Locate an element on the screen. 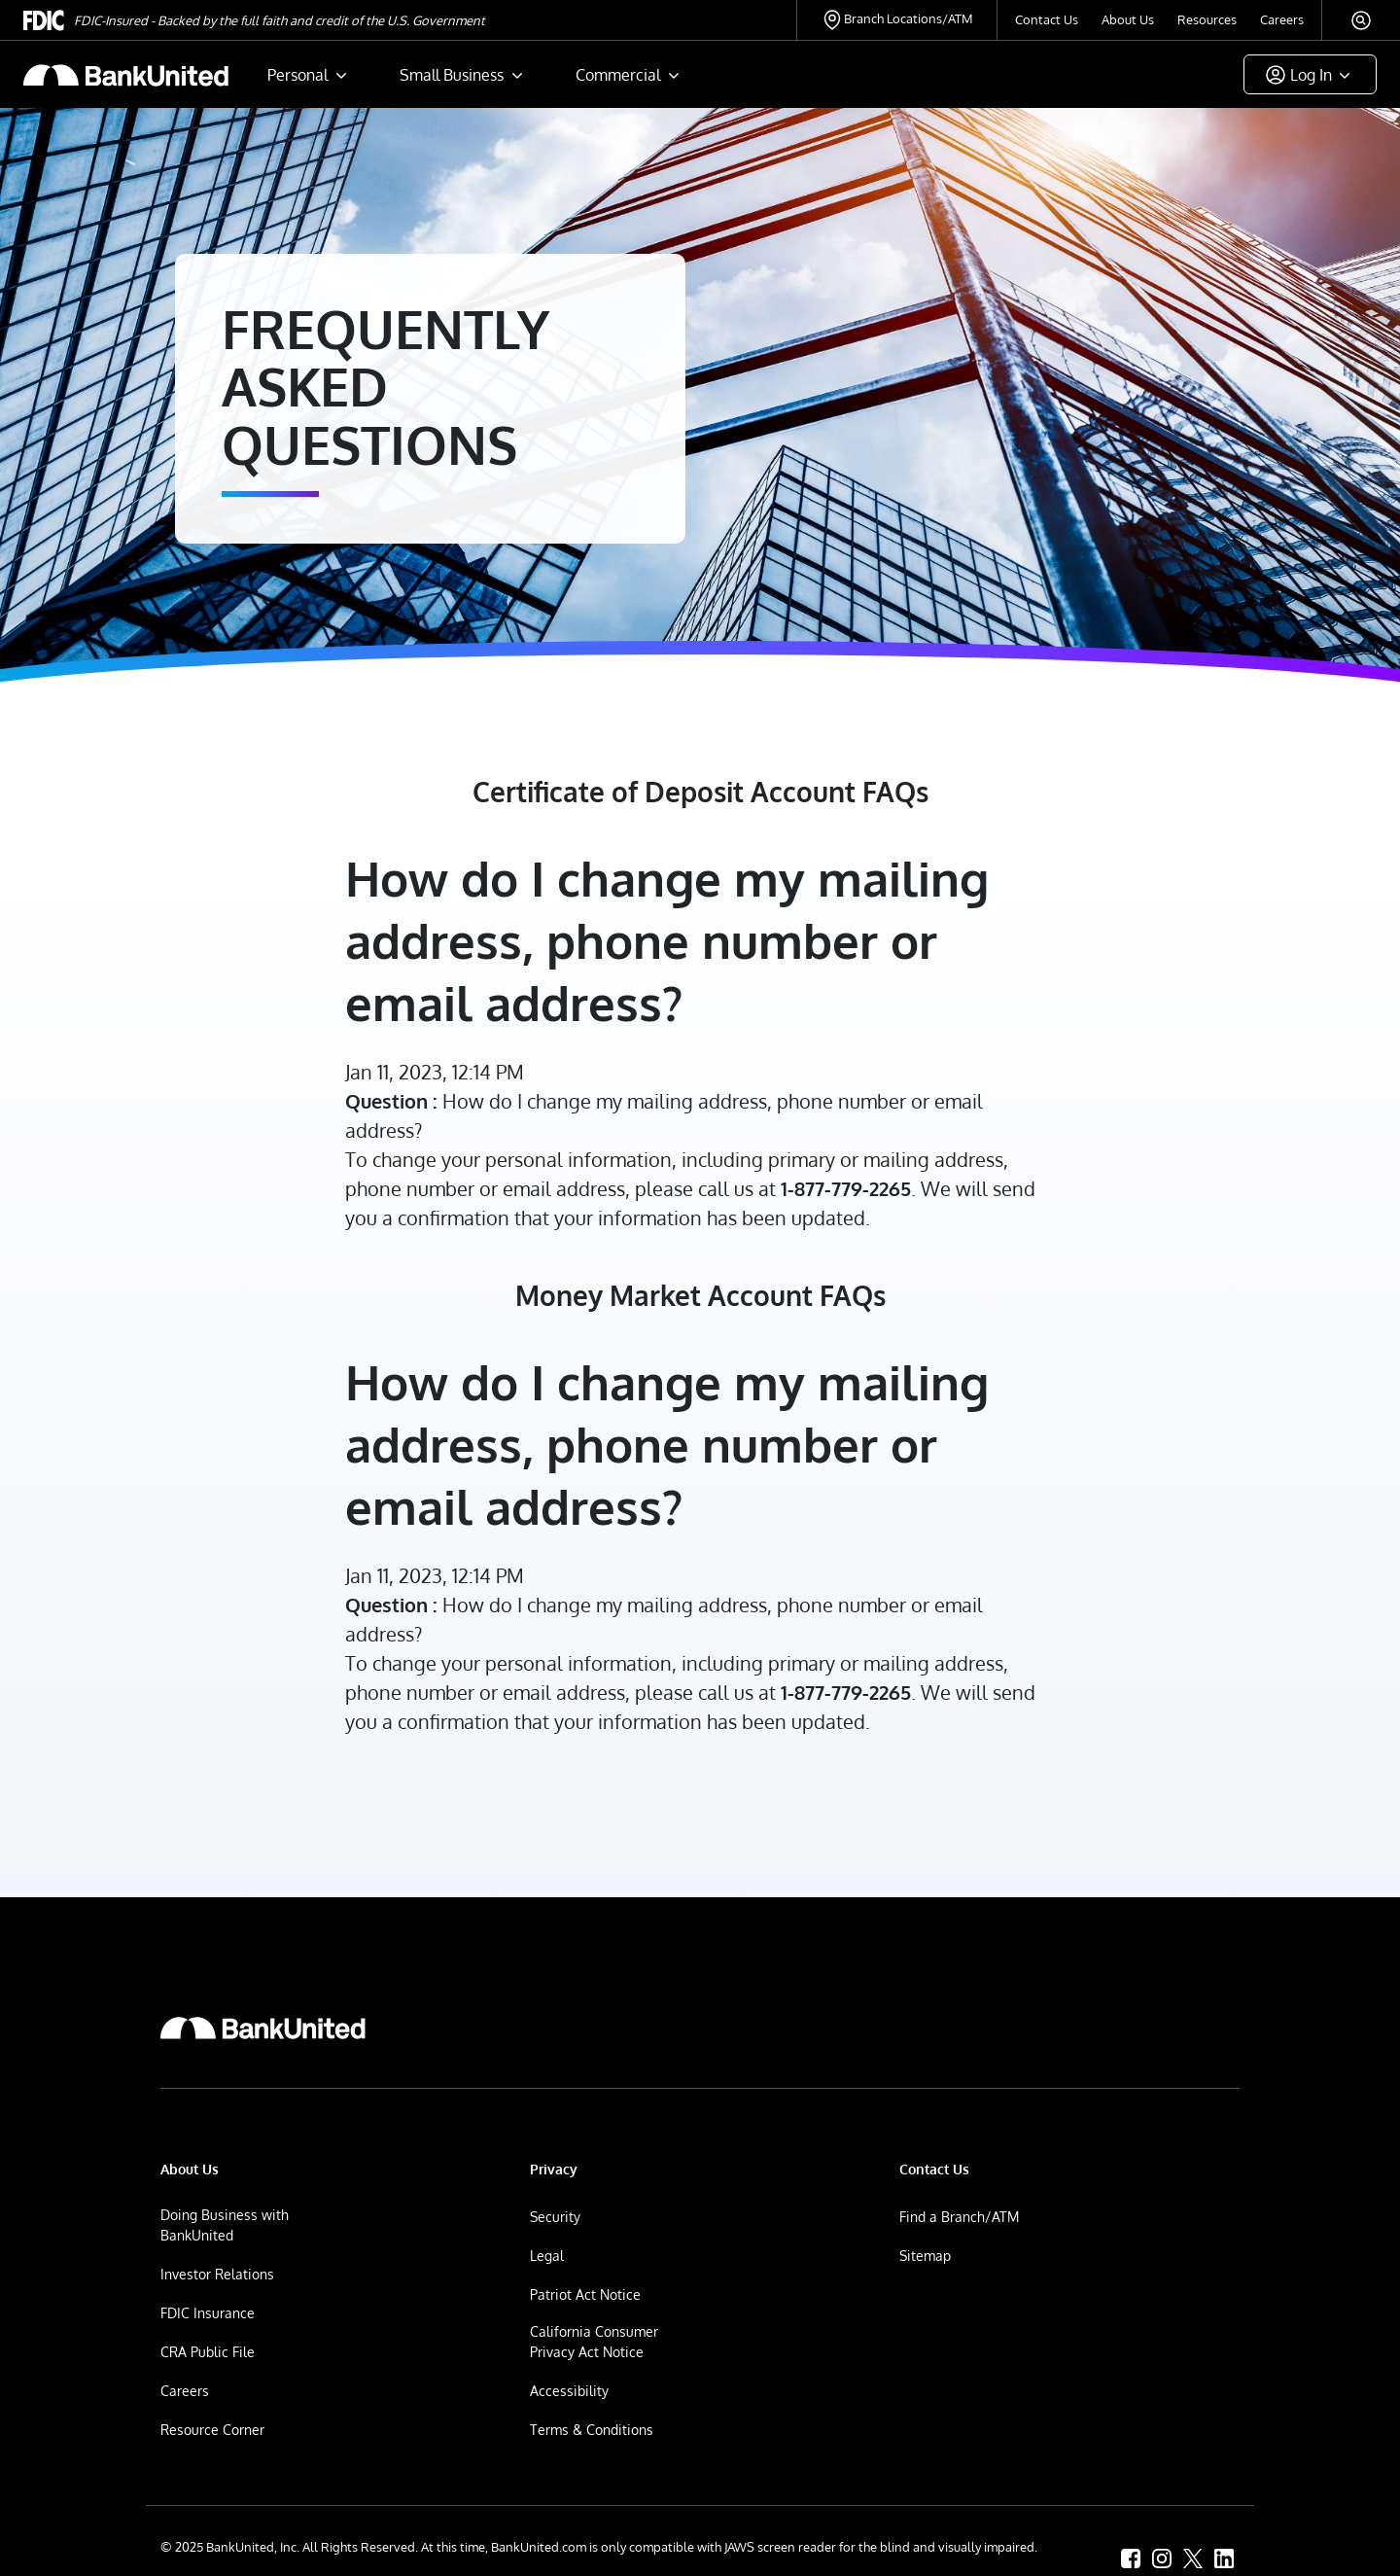 The width and height of the screenshot is (1400, 2576). Careers is located at coordinates (1282, 19).